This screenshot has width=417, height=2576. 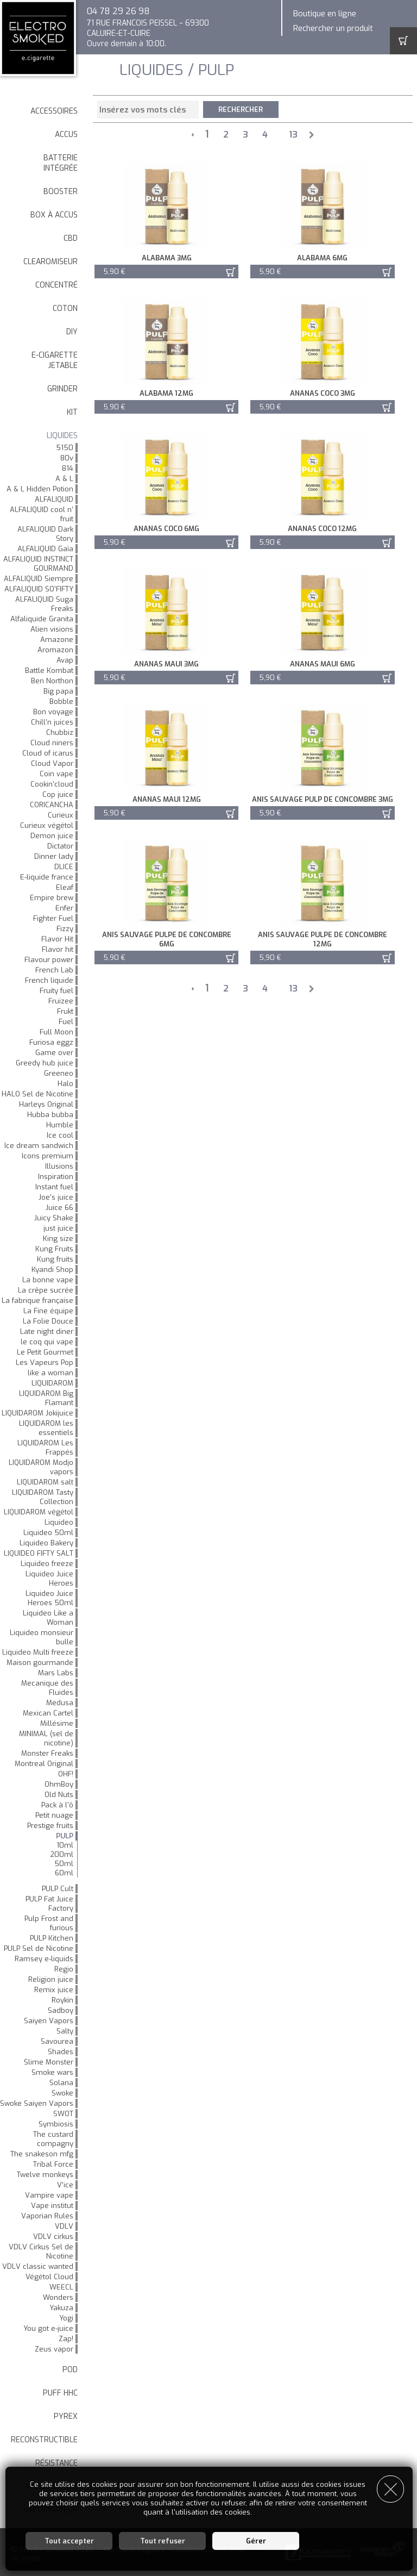 What do you see at coordinates (48, 1713) in the screenshot?
I see `Mexican Cartel` at bounding box center [48, 1713].